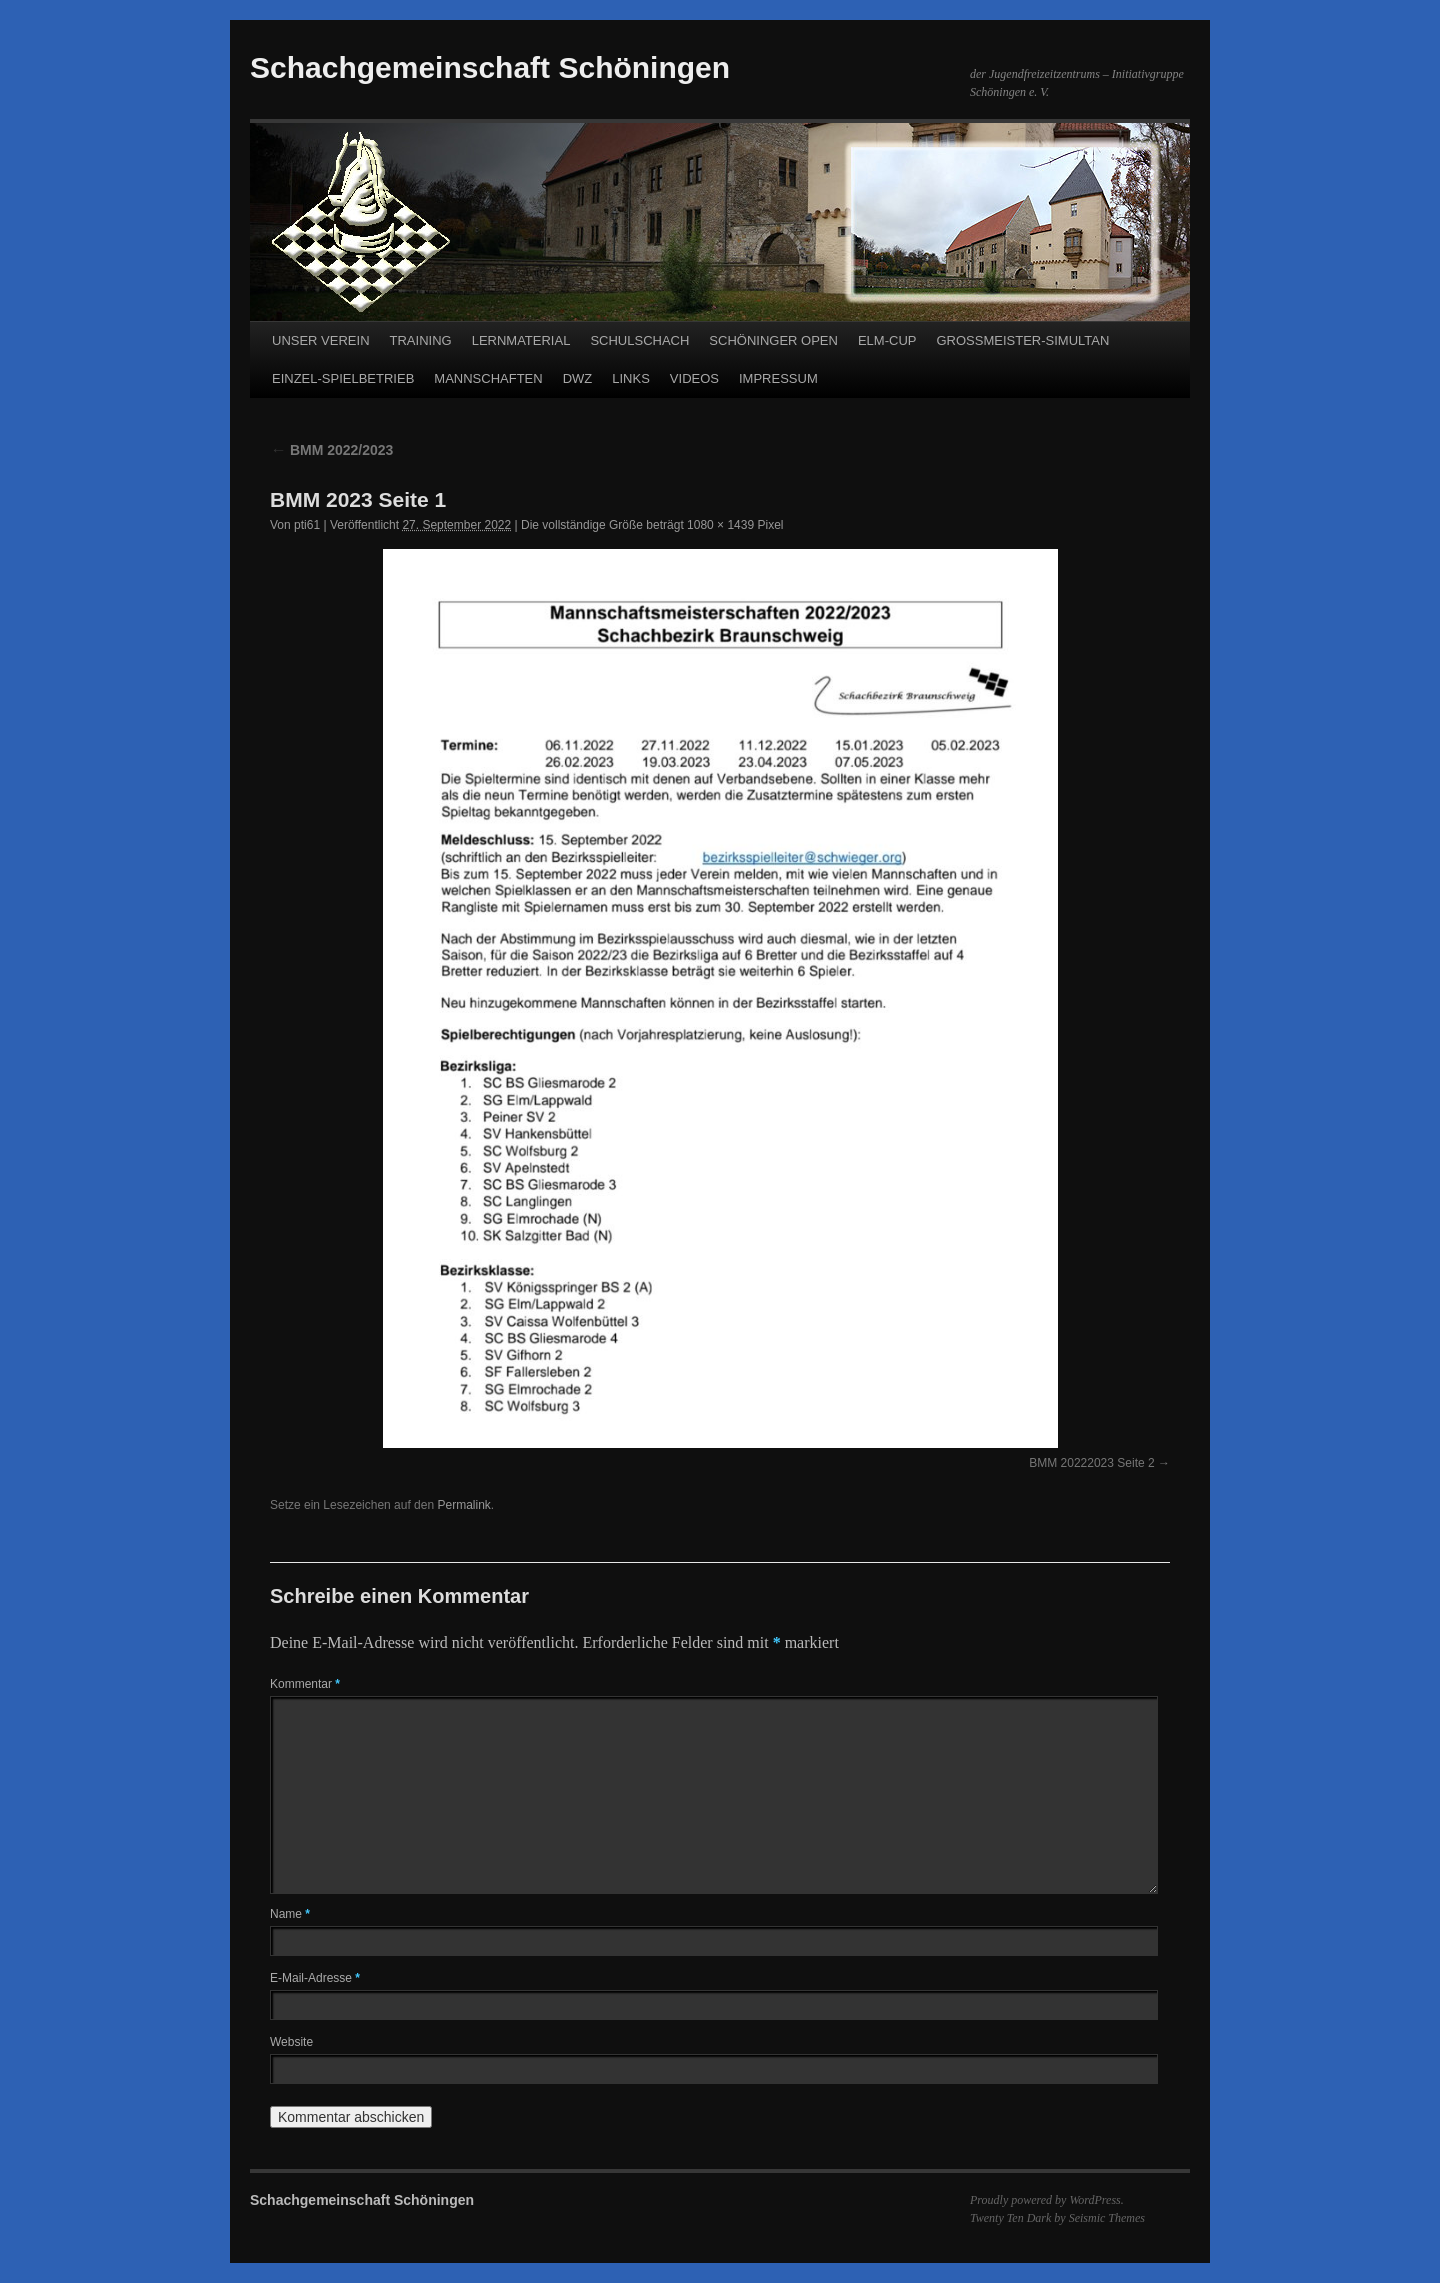 This screenshot has width=1440, height=2283. I want to click on LERNMATERIAL, so click(521, 340).